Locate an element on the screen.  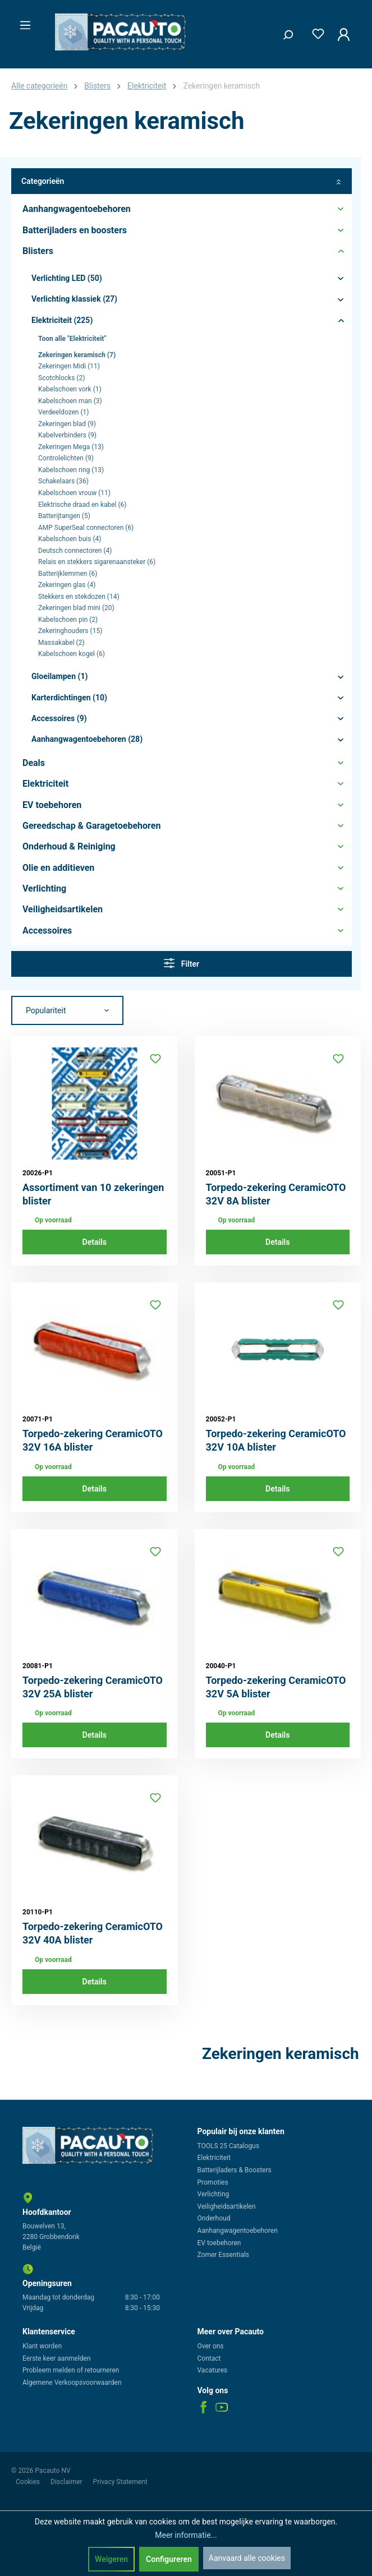
Batterijladers & Boosters is located at coordinates (235, 2170).